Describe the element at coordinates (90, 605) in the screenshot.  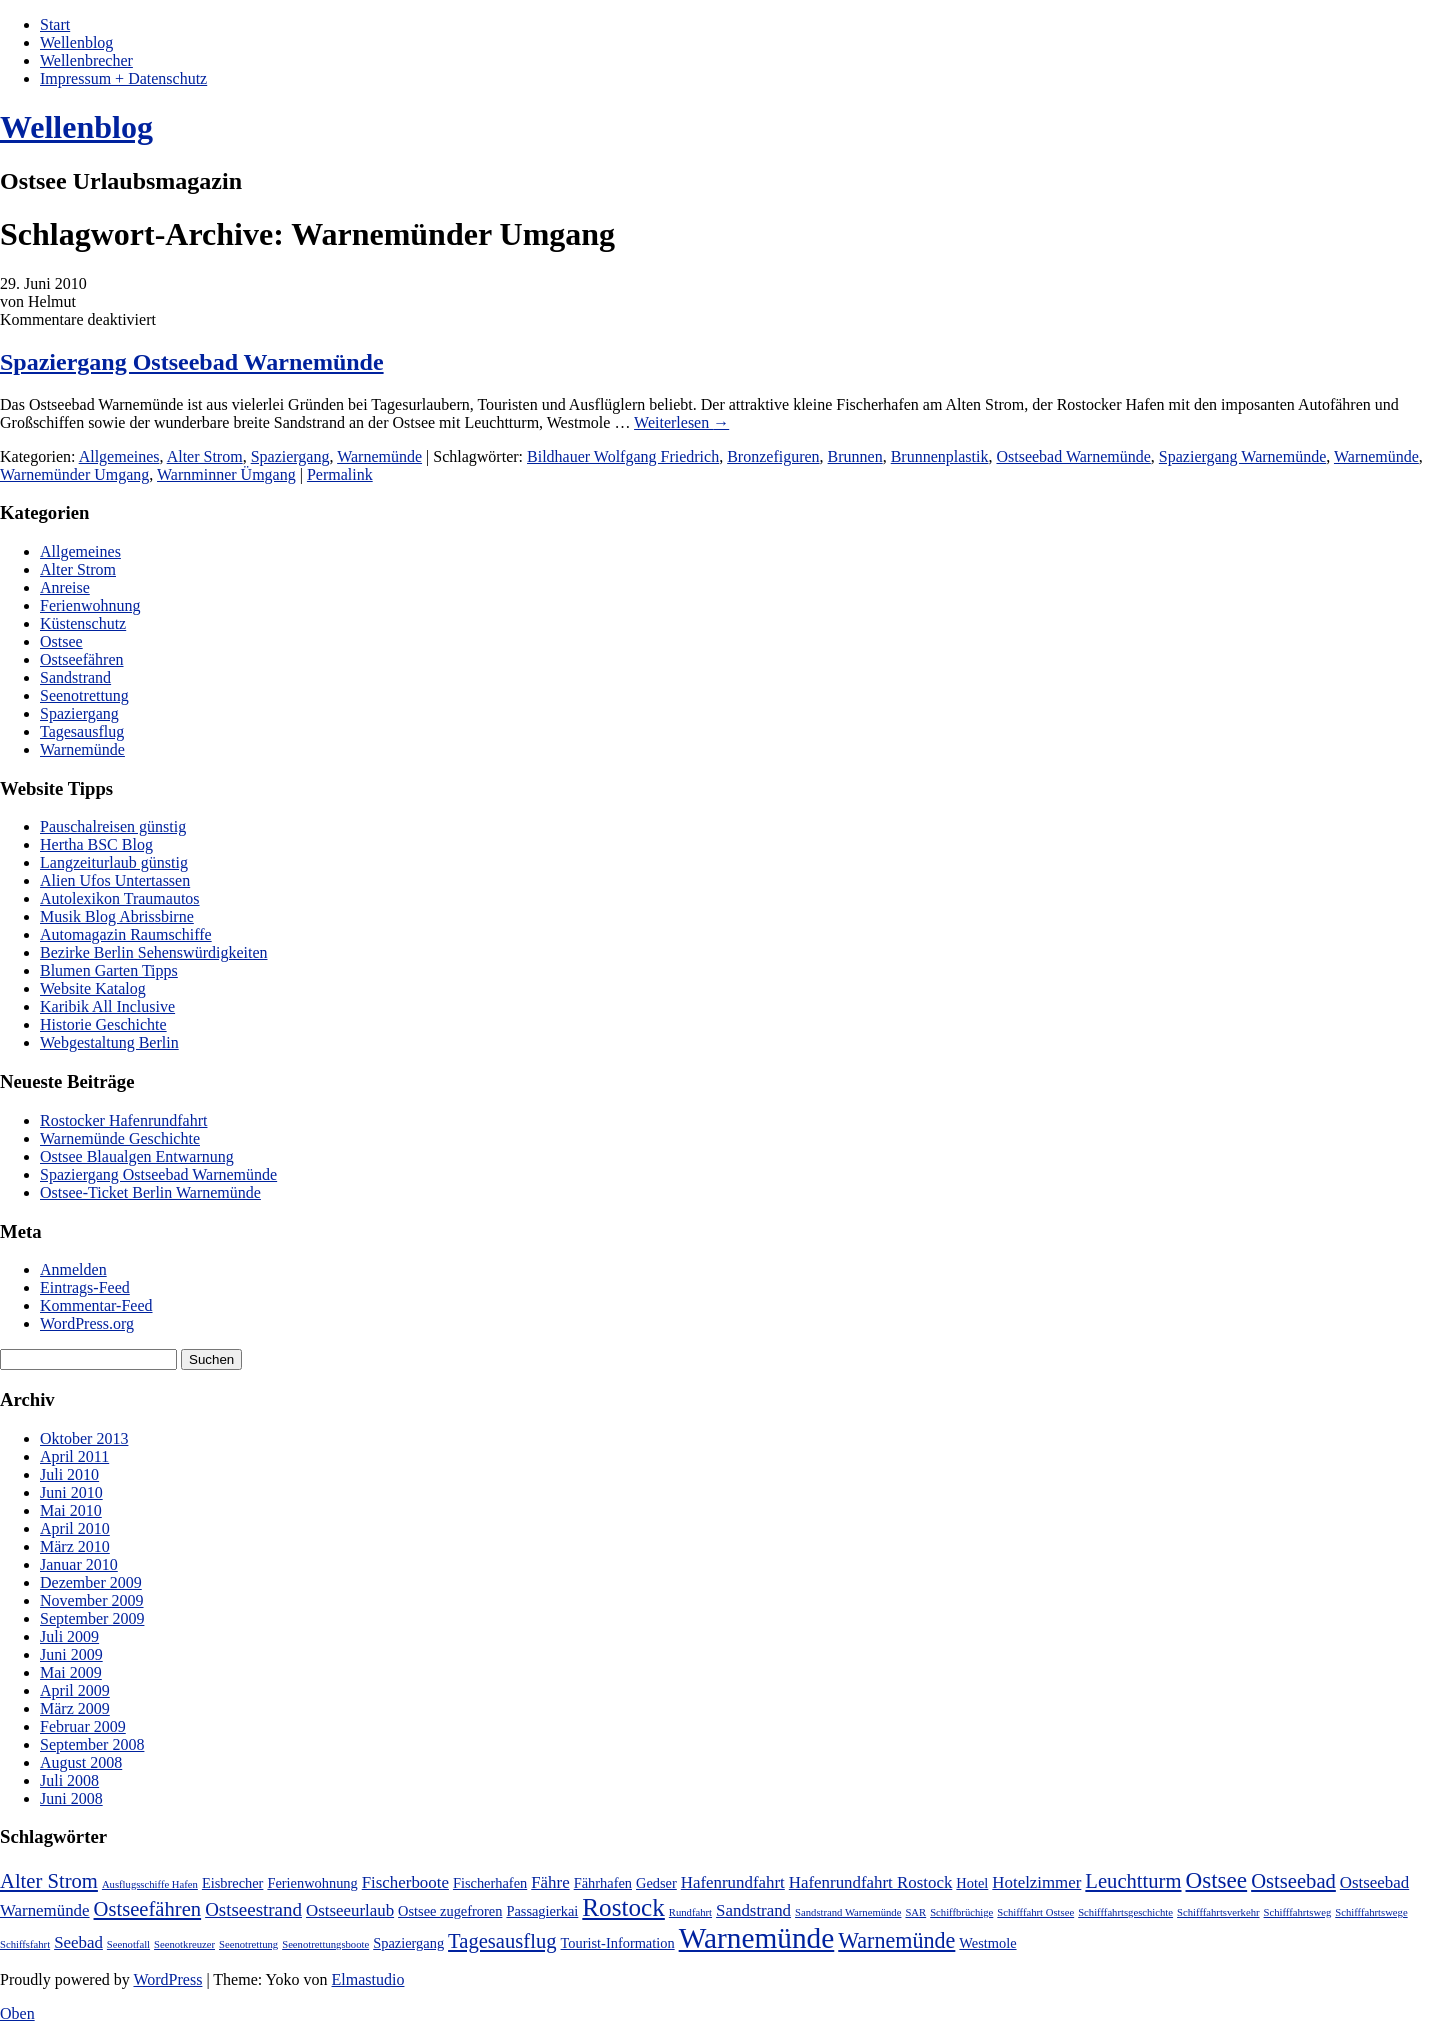
I see `Ferienwohnung` at that location.